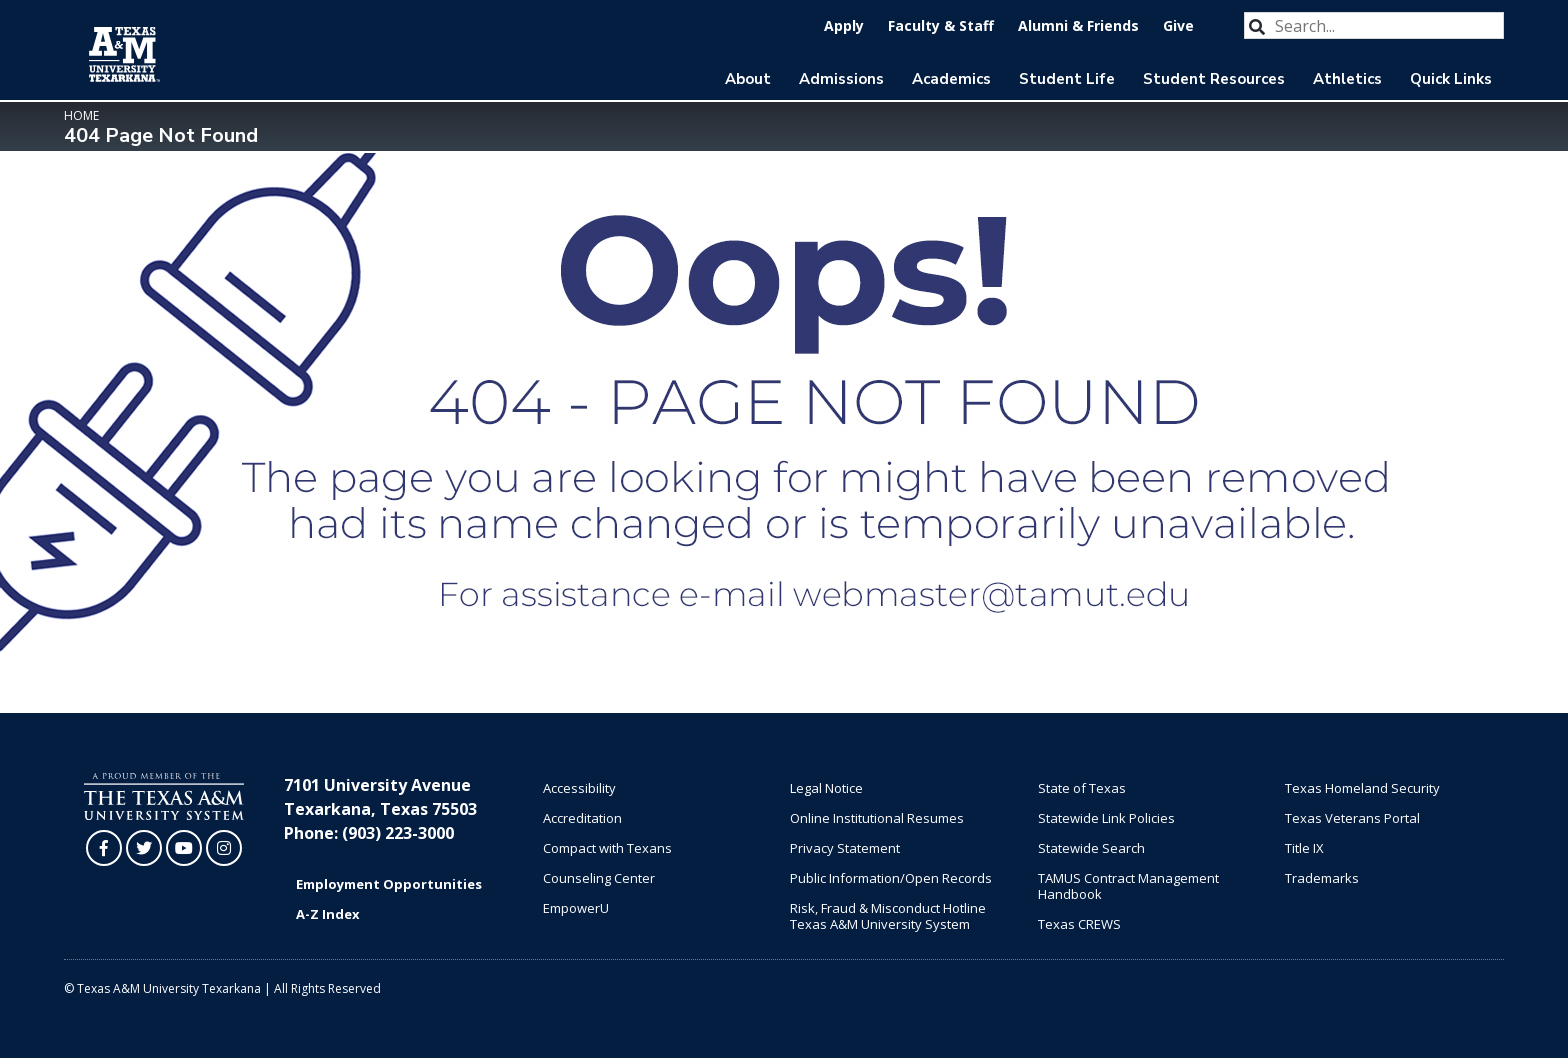  What do you see at coordinates (607, 848) in the screenshot?
I see `Compact with Texans` at bounding box center [607, 848].